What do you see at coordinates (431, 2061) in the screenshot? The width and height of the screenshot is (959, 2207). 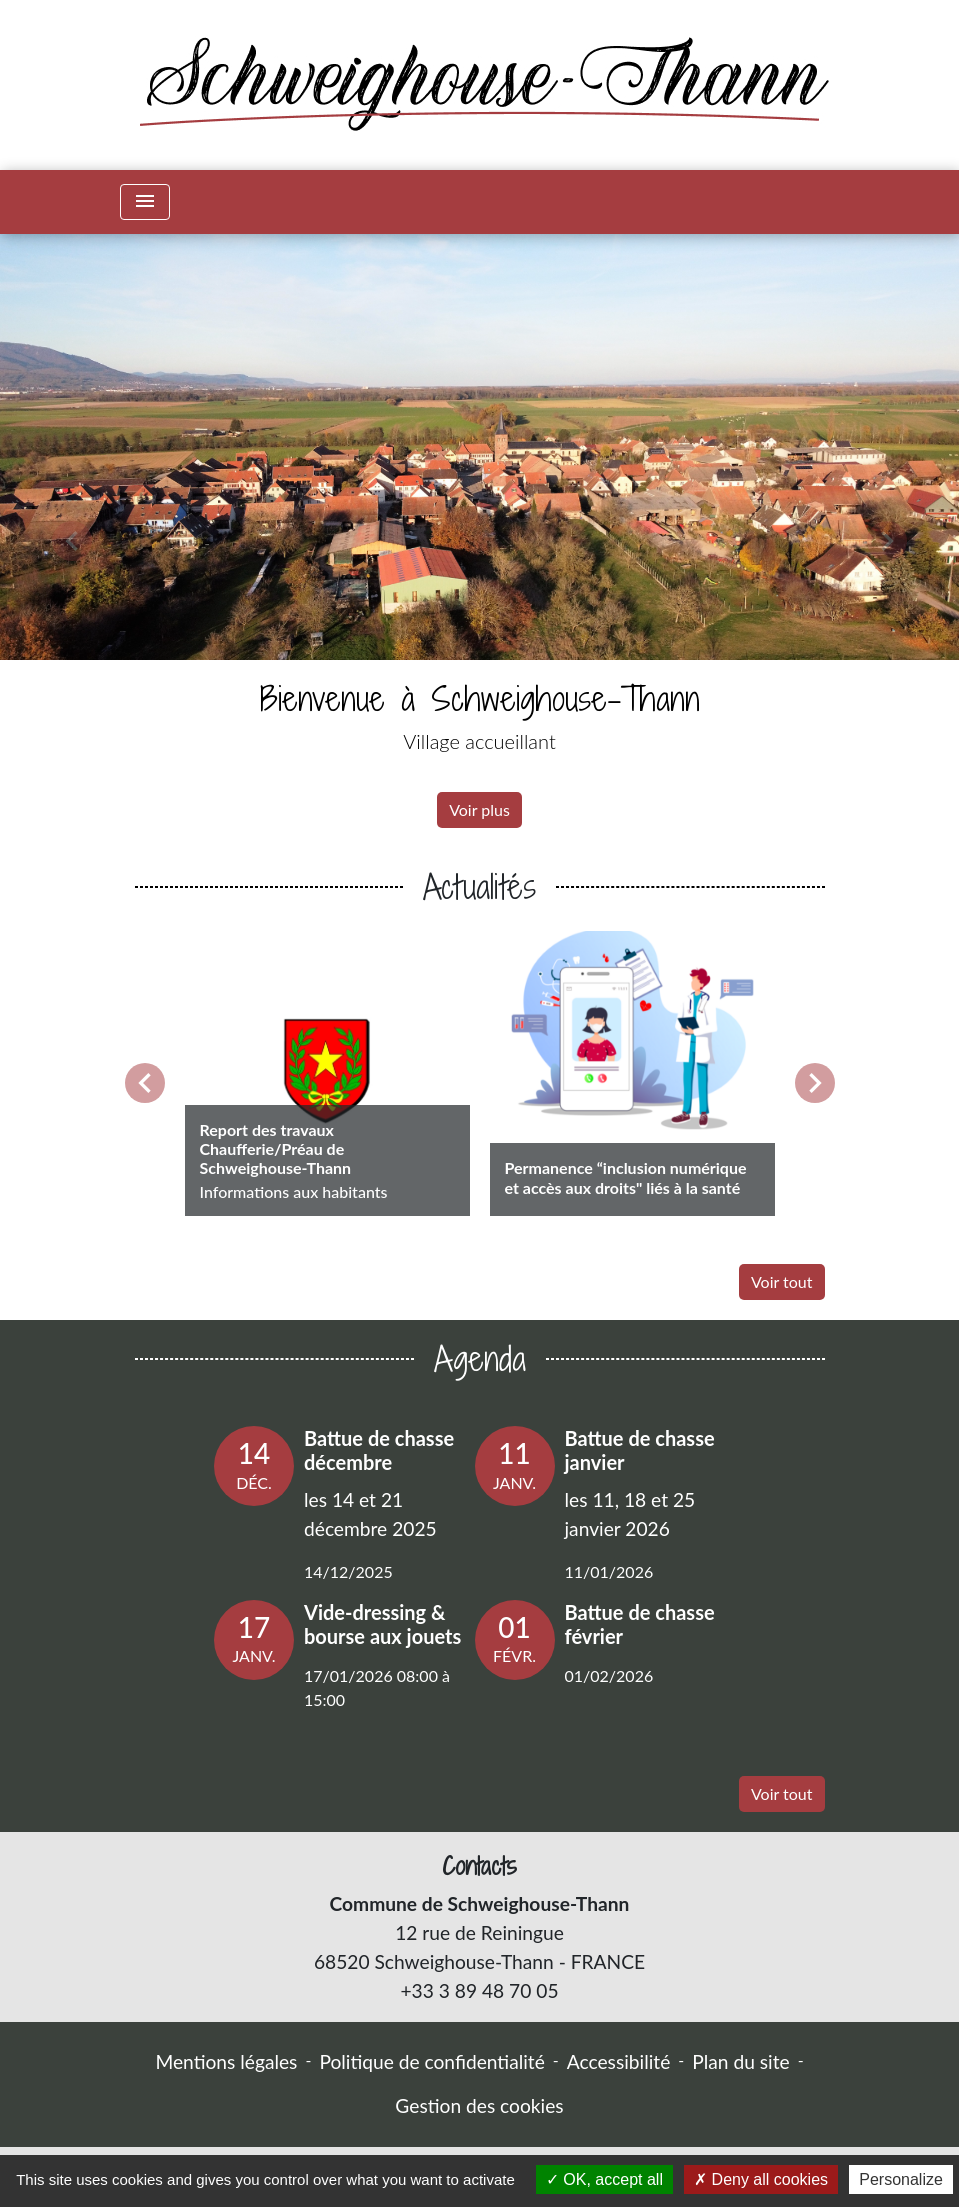 I see `Politique de confidentialité` at bounding box center [431, 2061].